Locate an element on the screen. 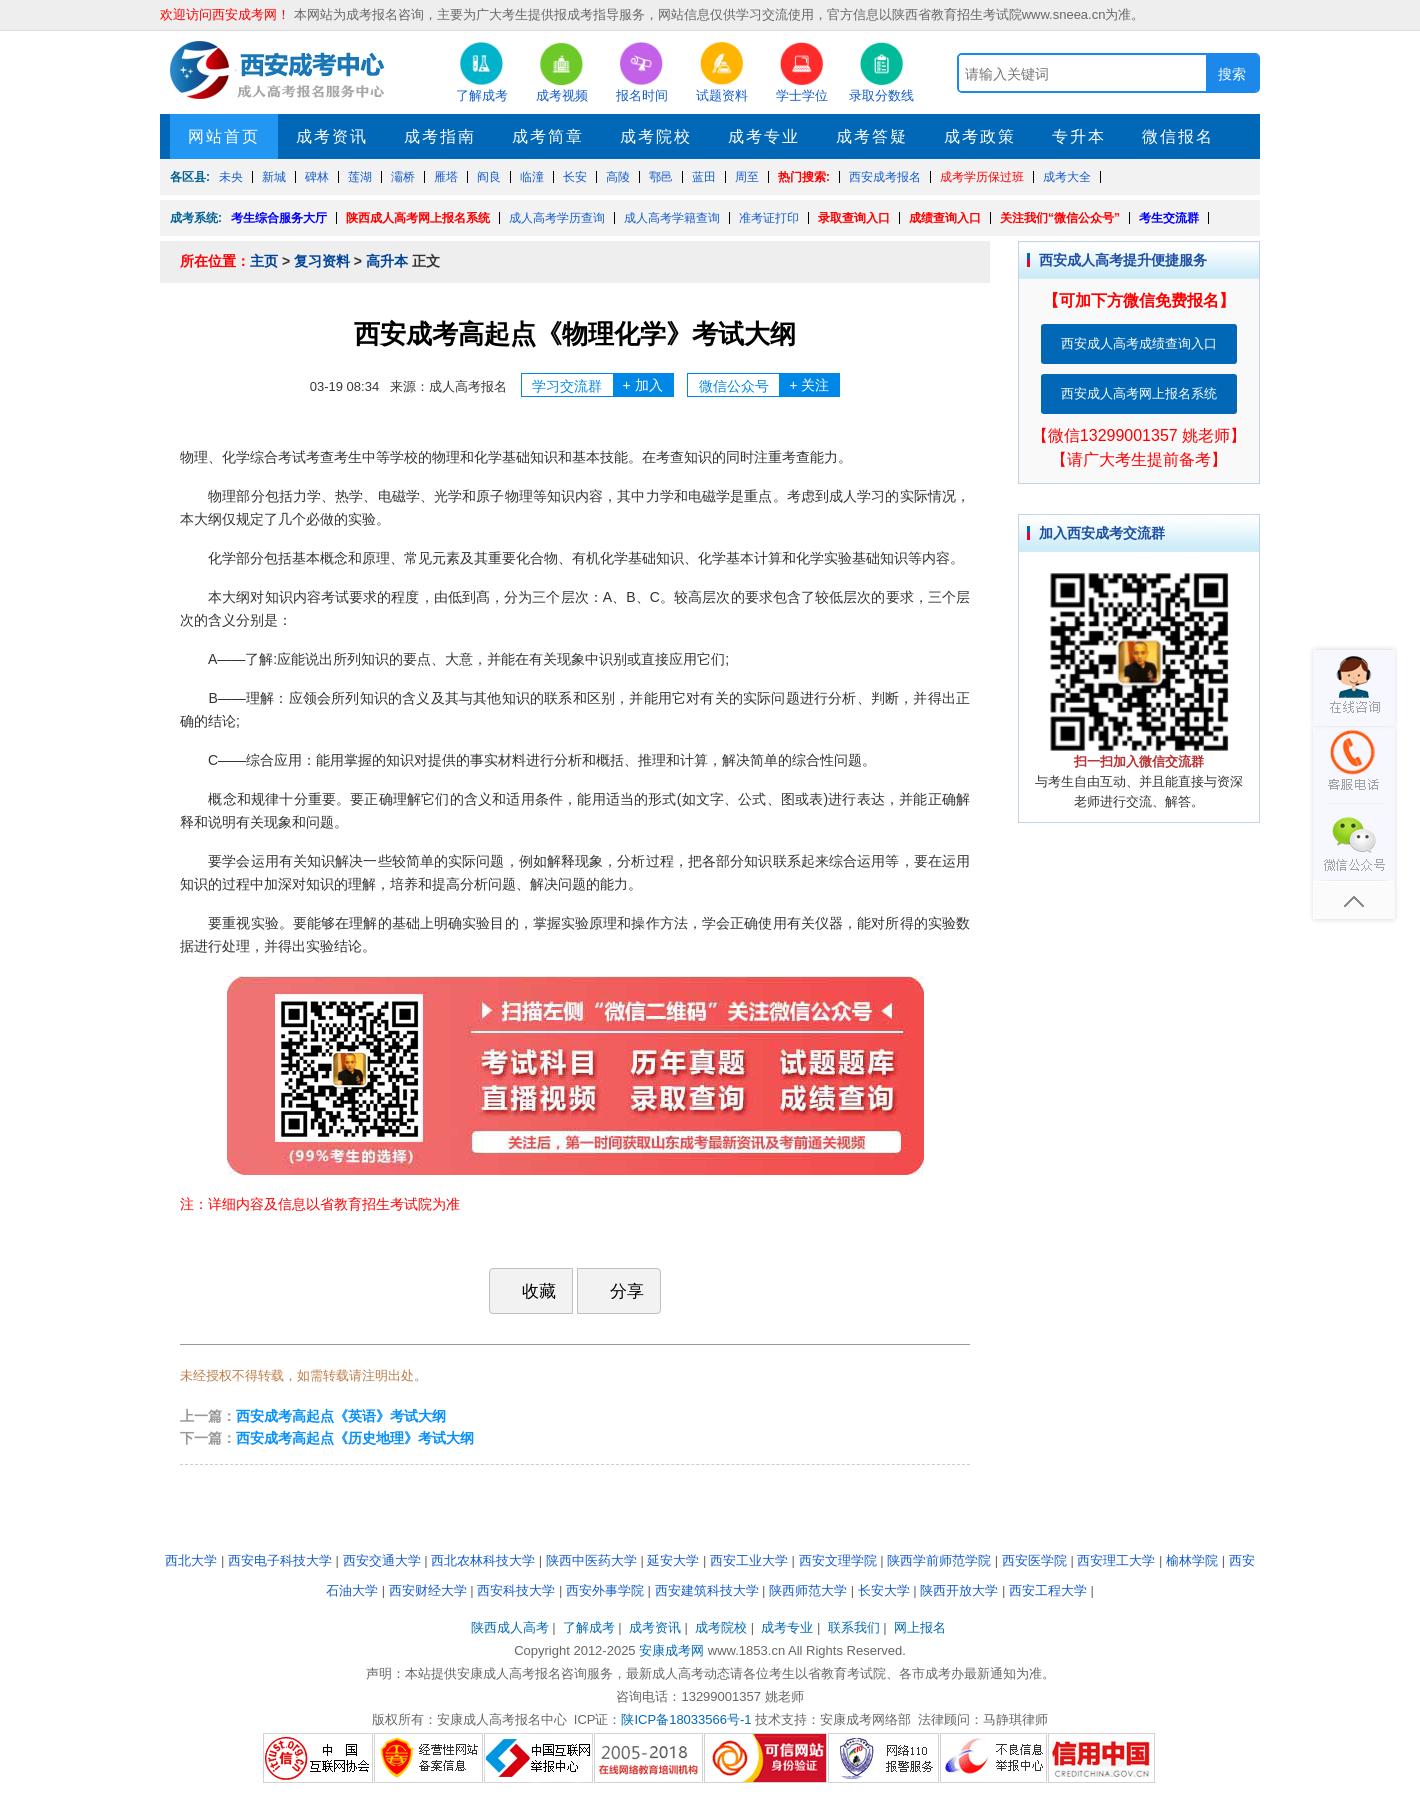  考生交流群 is located at coordinates (1169, 218).